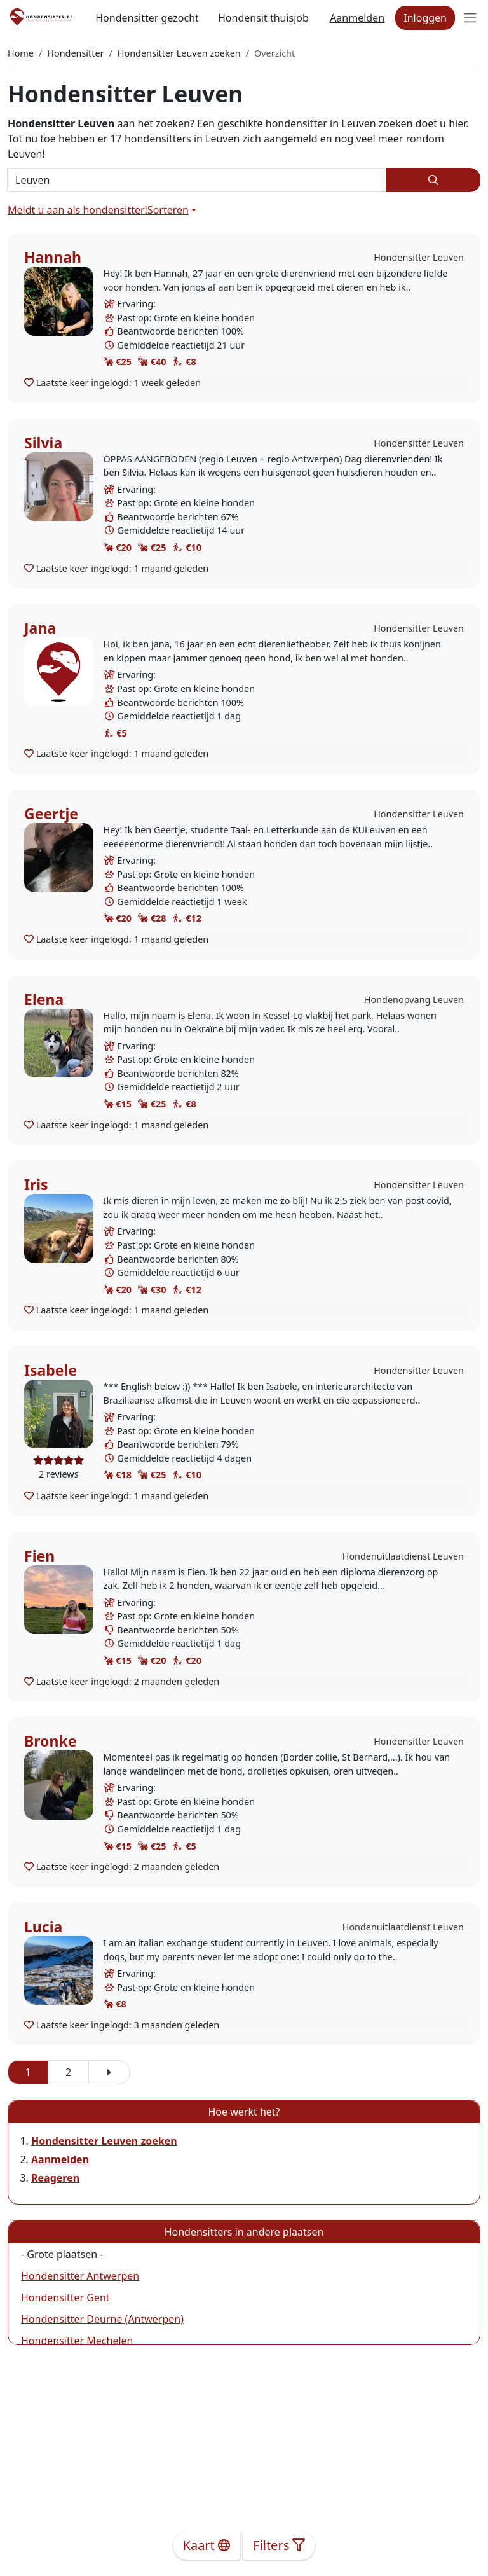  What do you see at coordinates (403, 1556) in the screenshot?
I see `Hondenuitlaatdienst Leuven` at bounding box center [403, 1556].